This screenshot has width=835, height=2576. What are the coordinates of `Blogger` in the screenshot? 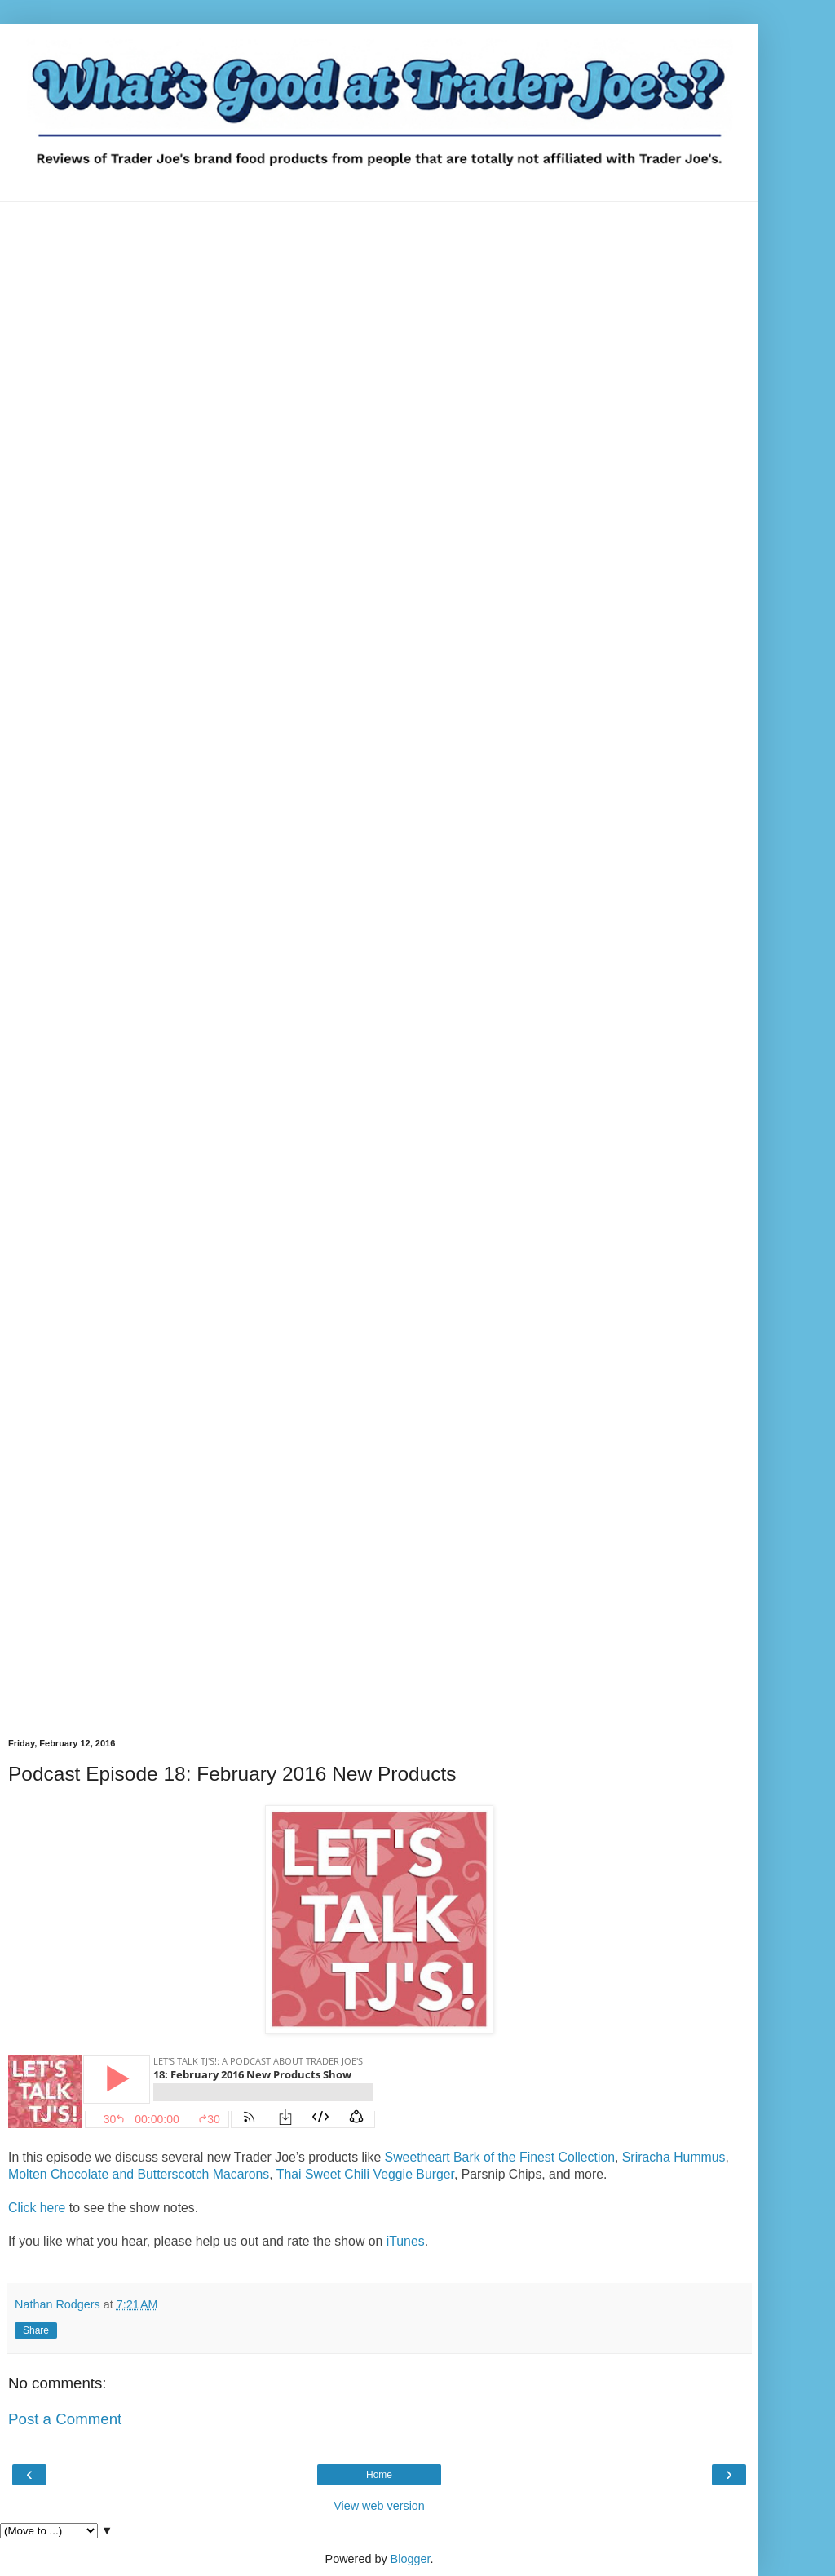 It's located at (411, 2558).